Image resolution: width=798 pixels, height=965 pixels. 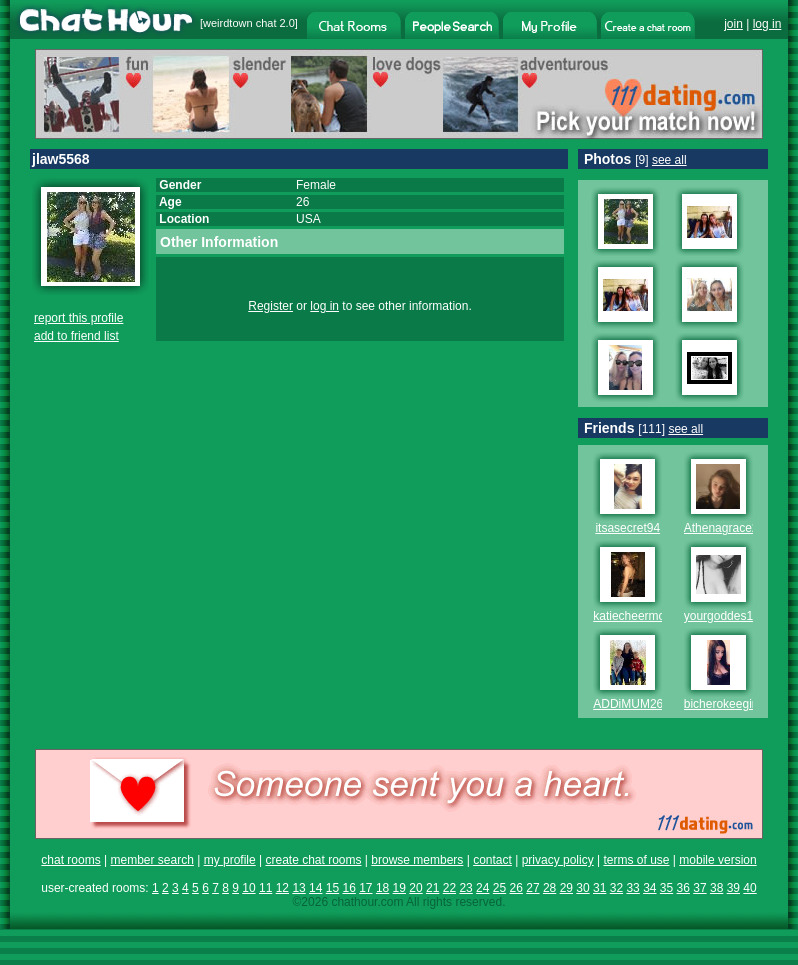 What do you see at coordinates (767, 24) in the screenshot?
I see `log in` at bounding box center [767, 24].